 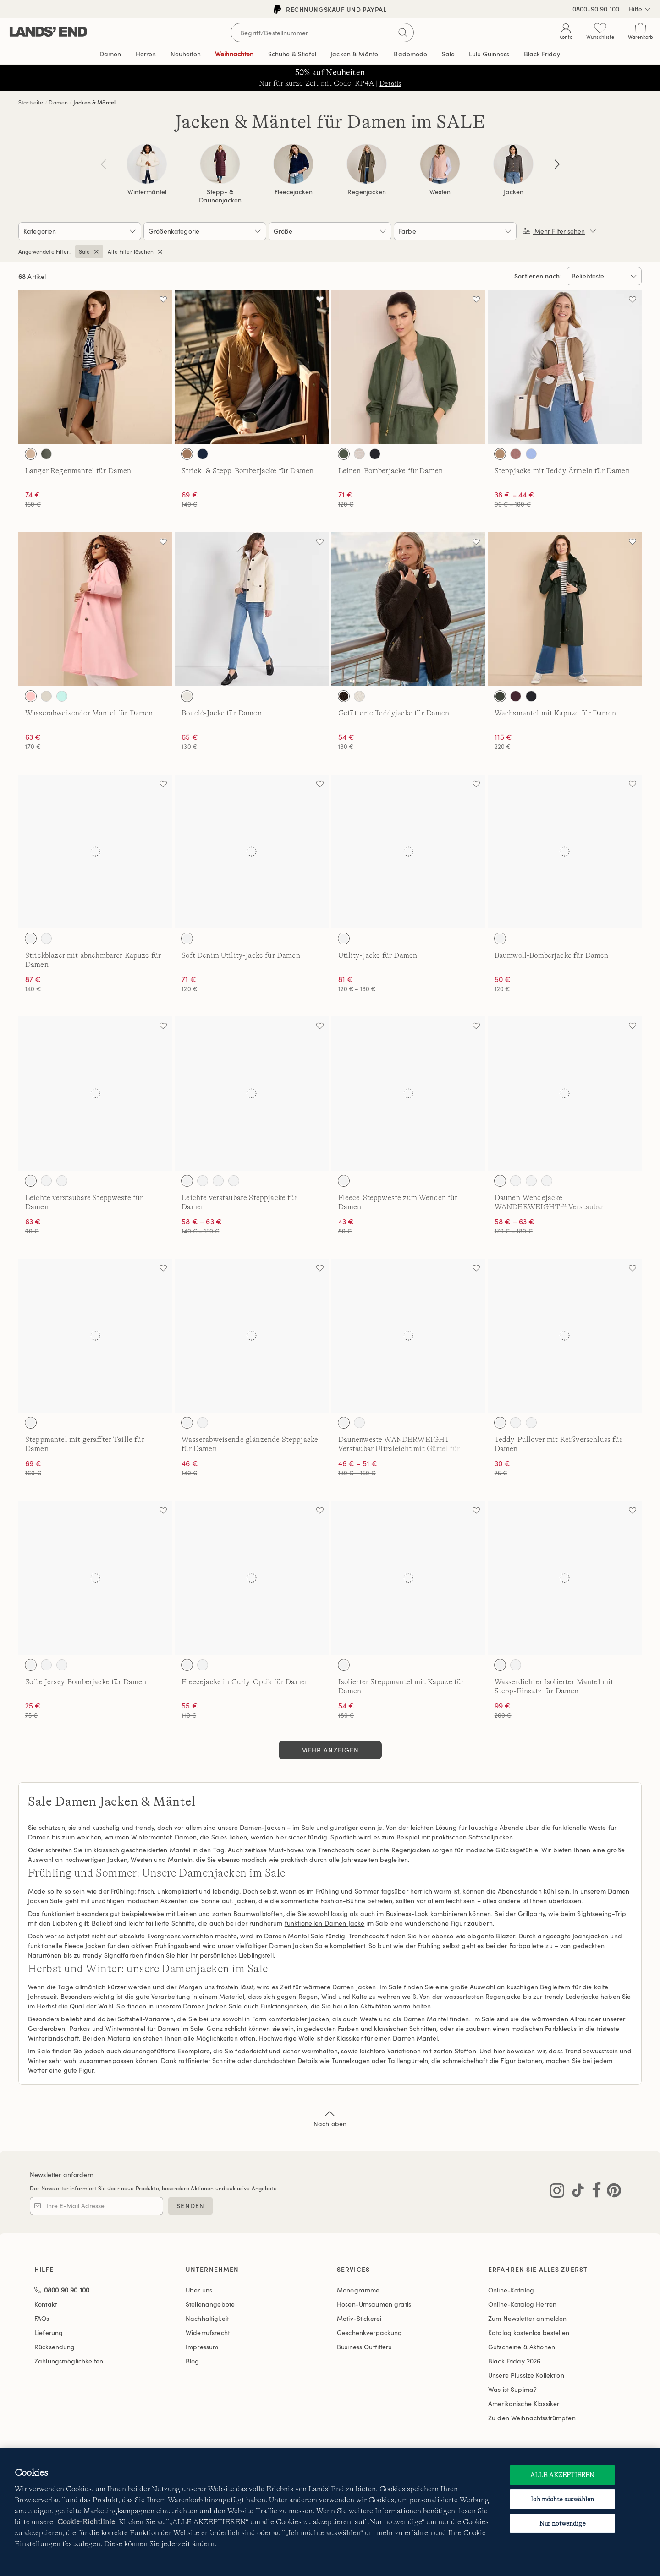 I want to click on Über uns, so click(x=199, y=2290).